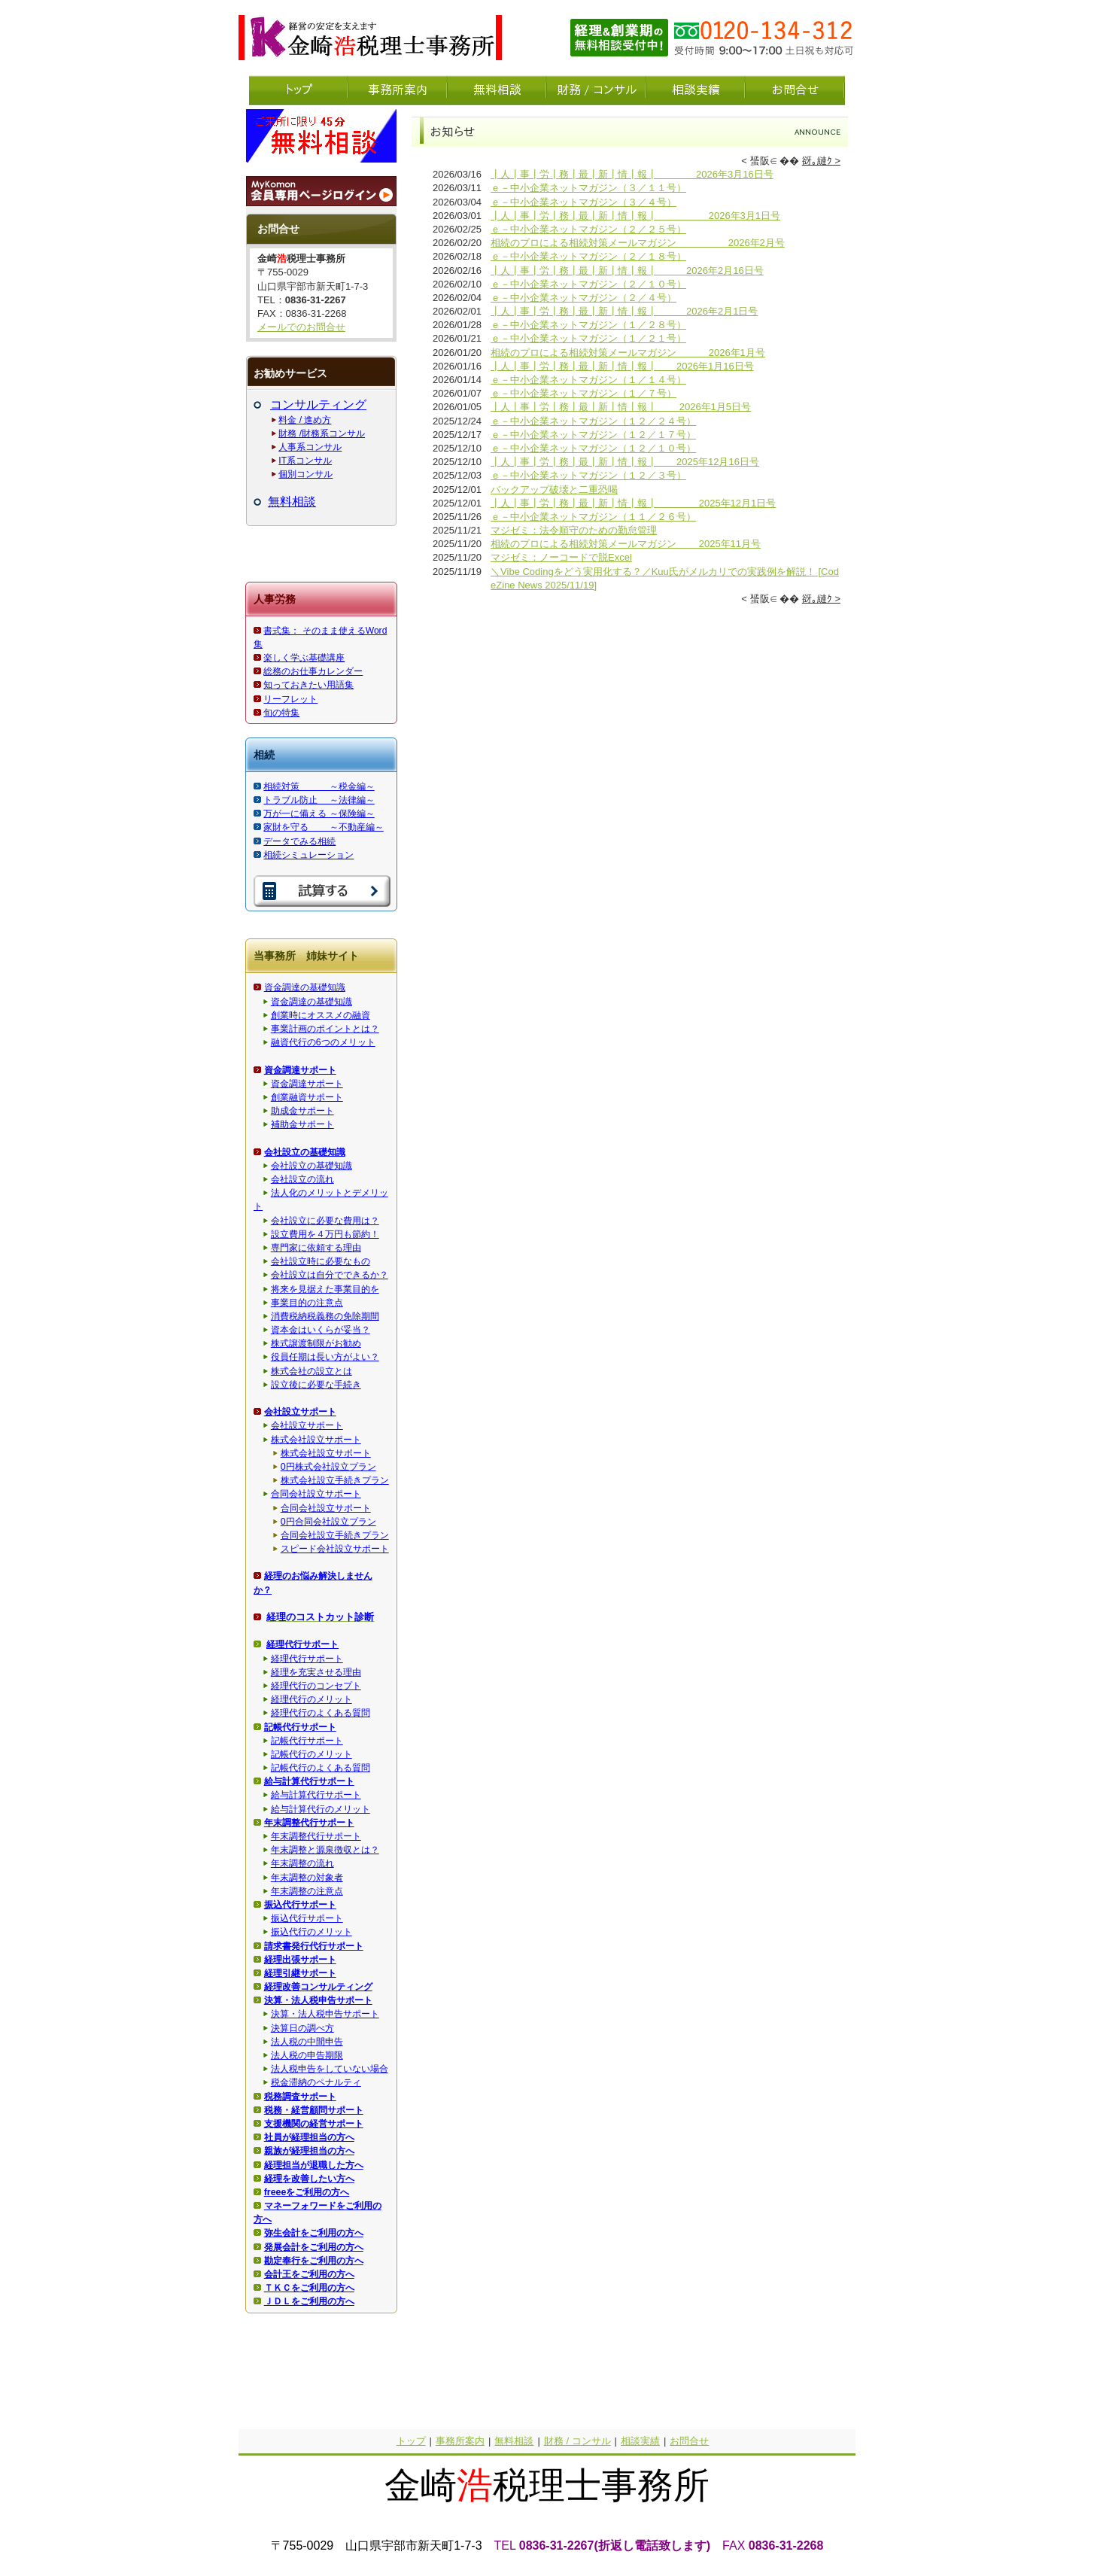 This screenshot has height=2576, width=1094. I want to click on 会社設立の流れ, so click(302, 1179).